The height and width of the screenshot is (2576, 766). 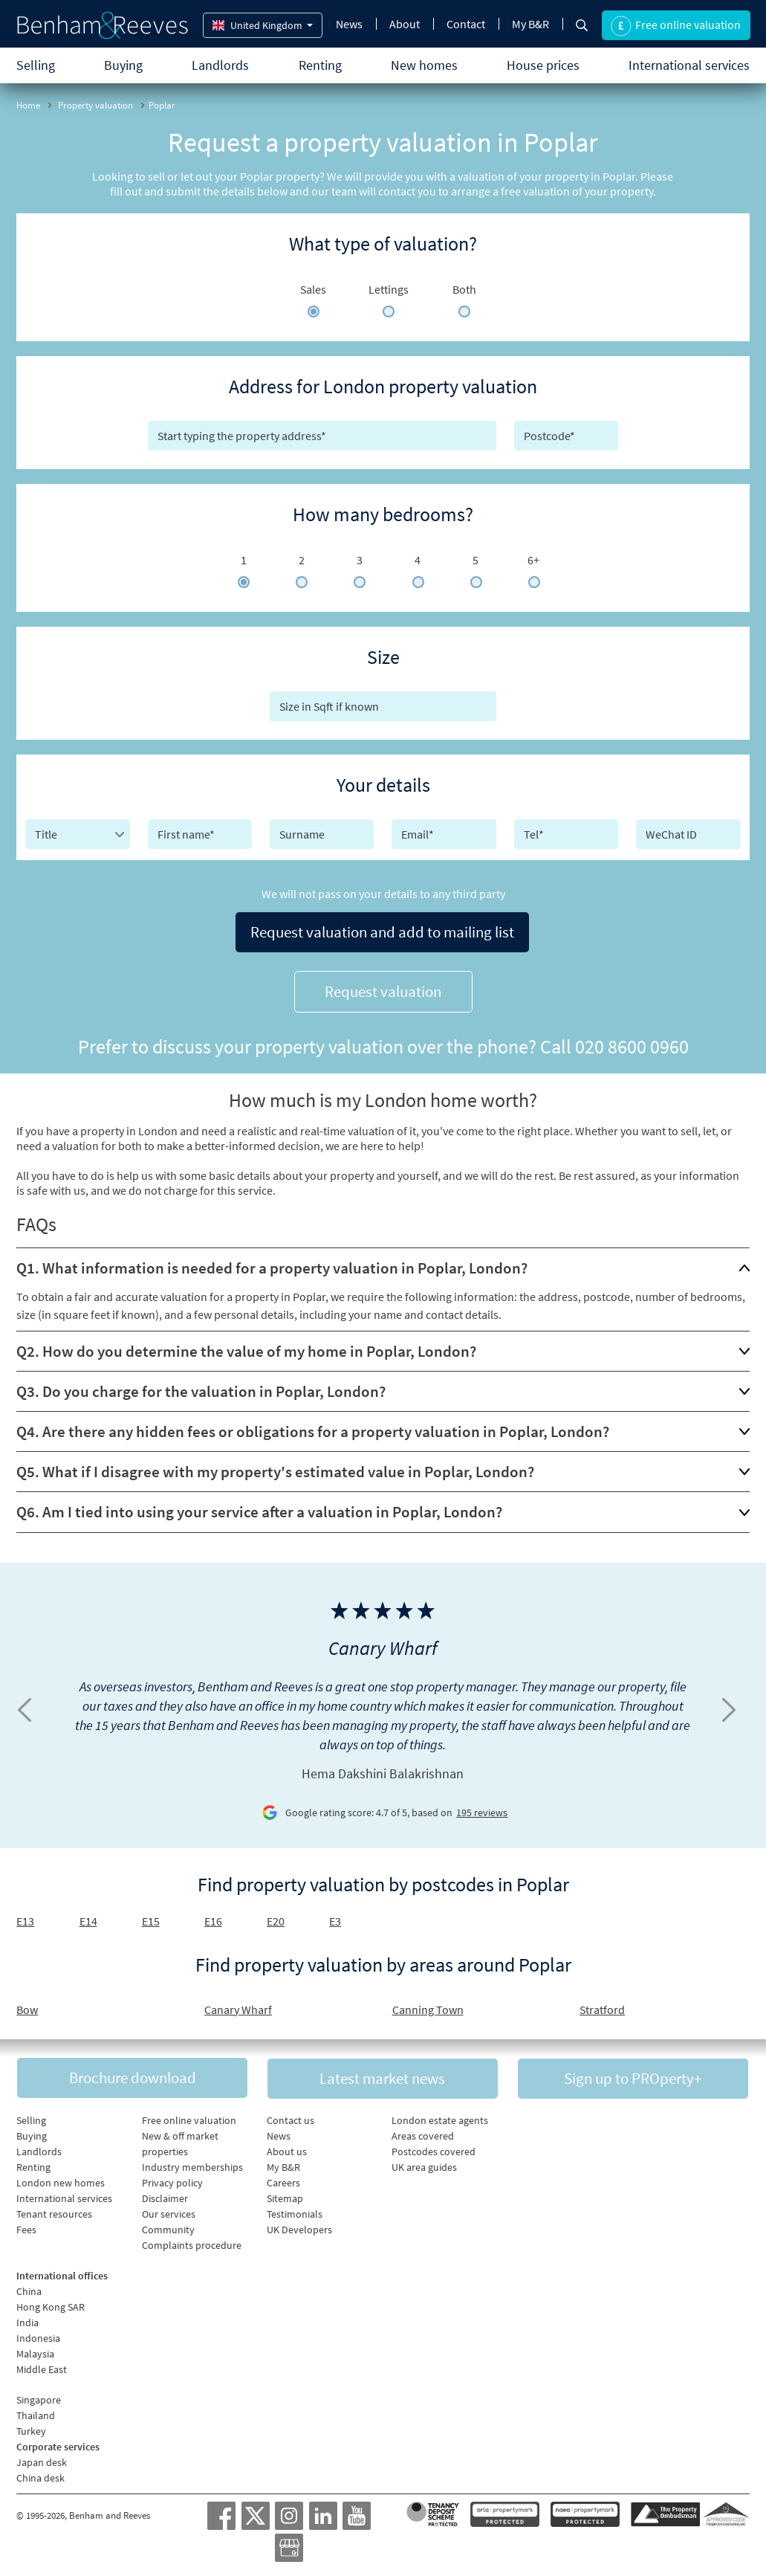 What do you see at coordinates (275, 1466) in the screenshot?
I see `Q5. What if I disagree with my property's estimated value in Poplar, London?` at bounding box center [275, 1466].